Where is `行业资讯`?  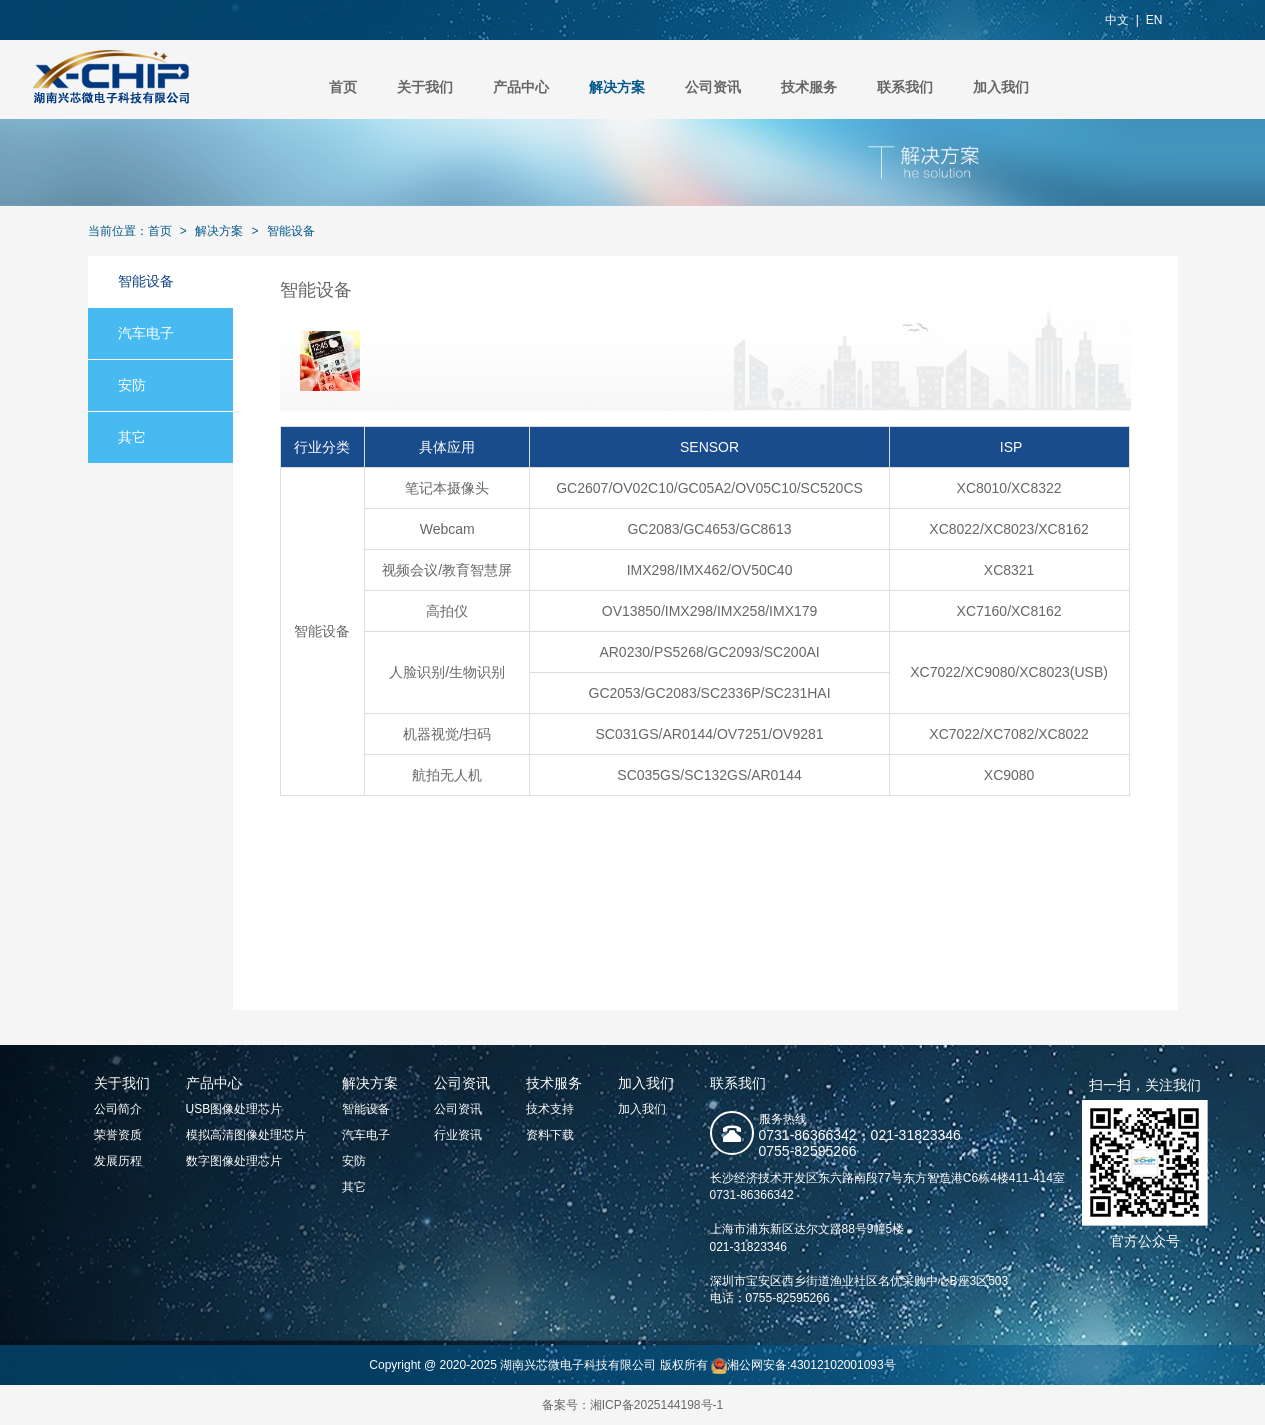 行业资讯 is located at coordinates (458, 1135).